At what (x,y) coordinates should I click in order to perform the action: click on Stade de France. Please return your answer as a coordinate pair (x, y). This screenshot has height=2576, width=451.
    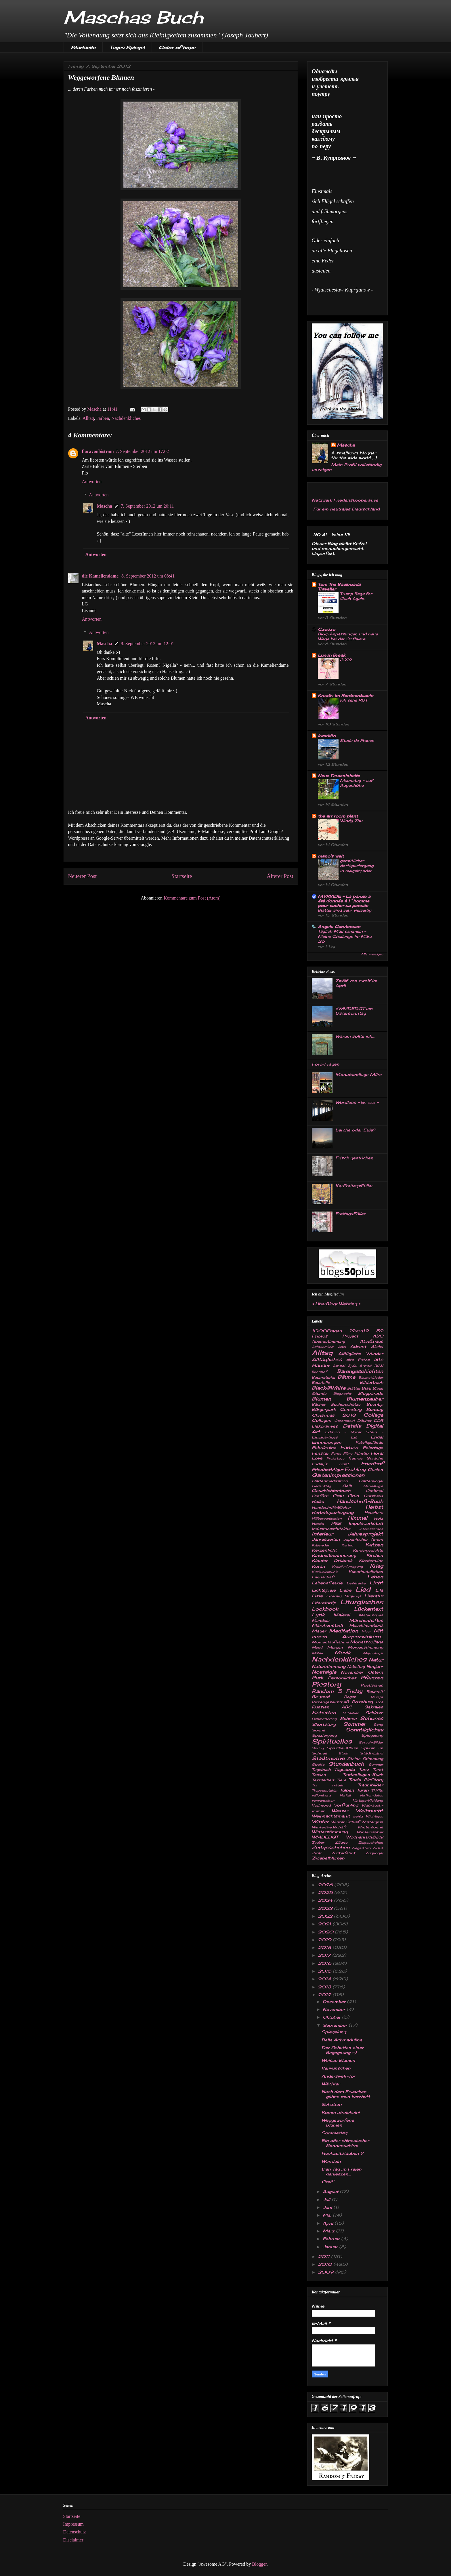
    Looking at the image, I should click on (357, 740).